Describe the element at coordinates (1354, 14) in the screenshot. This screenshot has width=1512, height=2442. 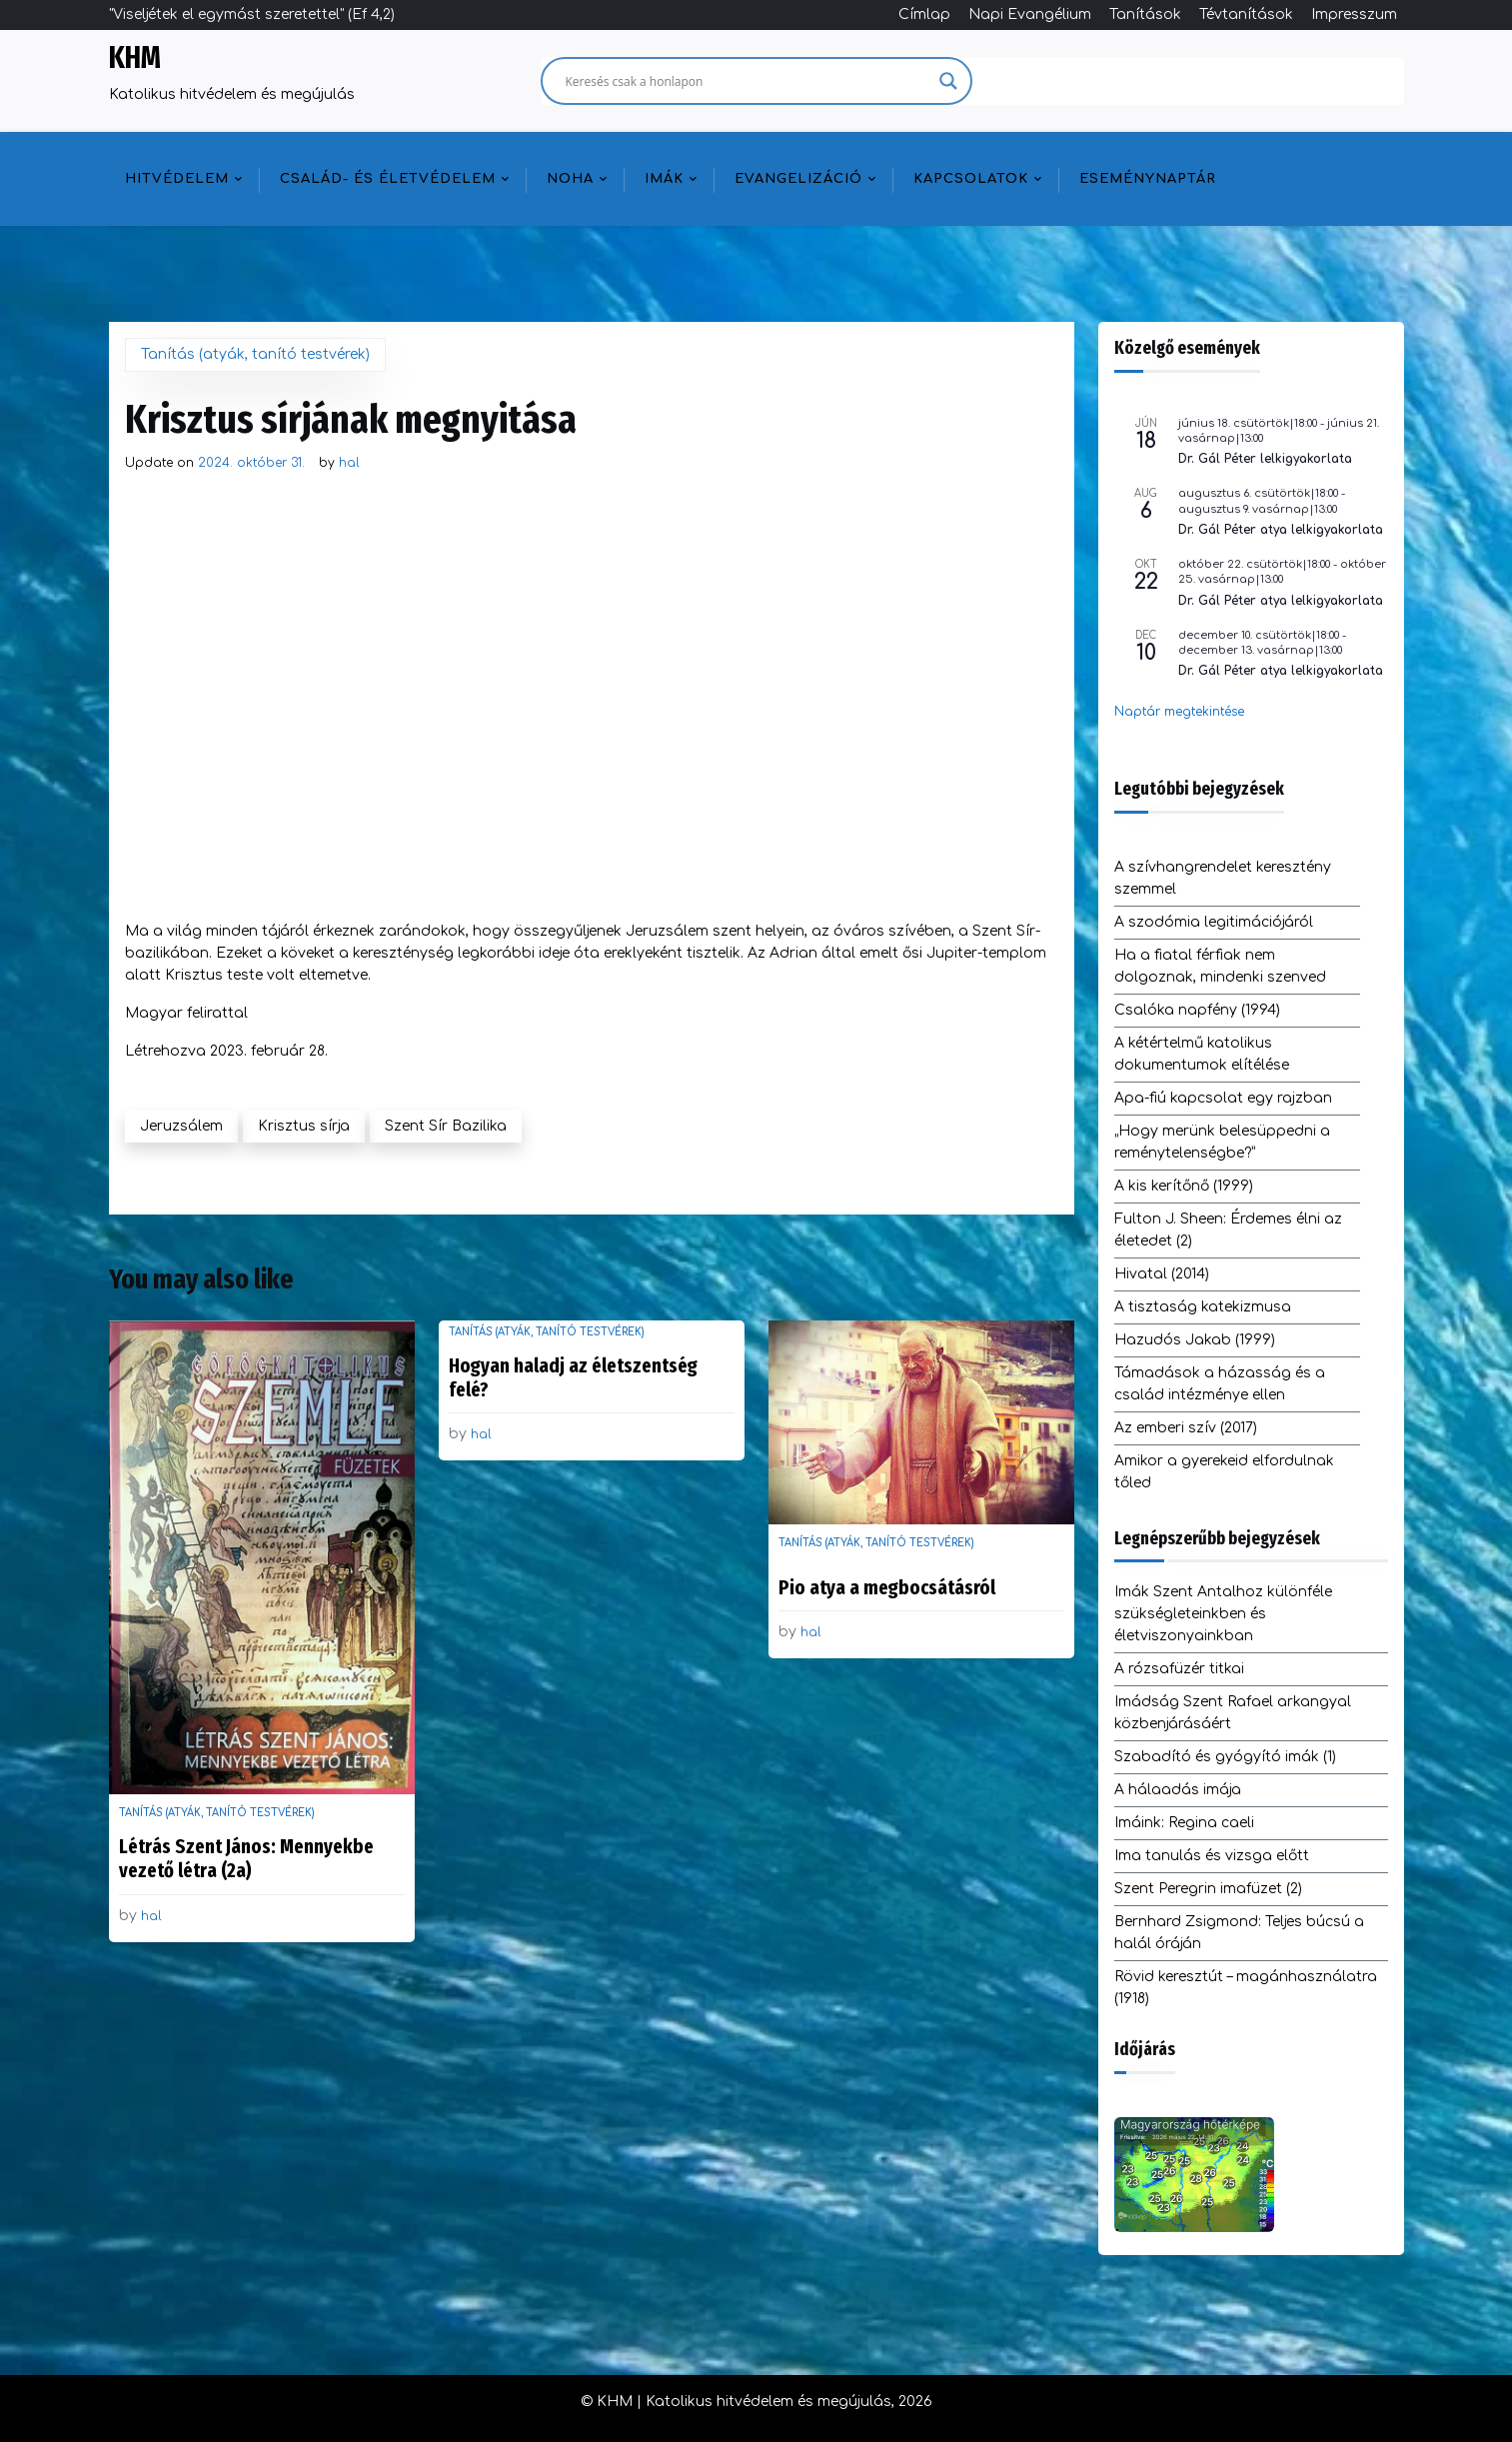
I see `Impresszum` at that location.